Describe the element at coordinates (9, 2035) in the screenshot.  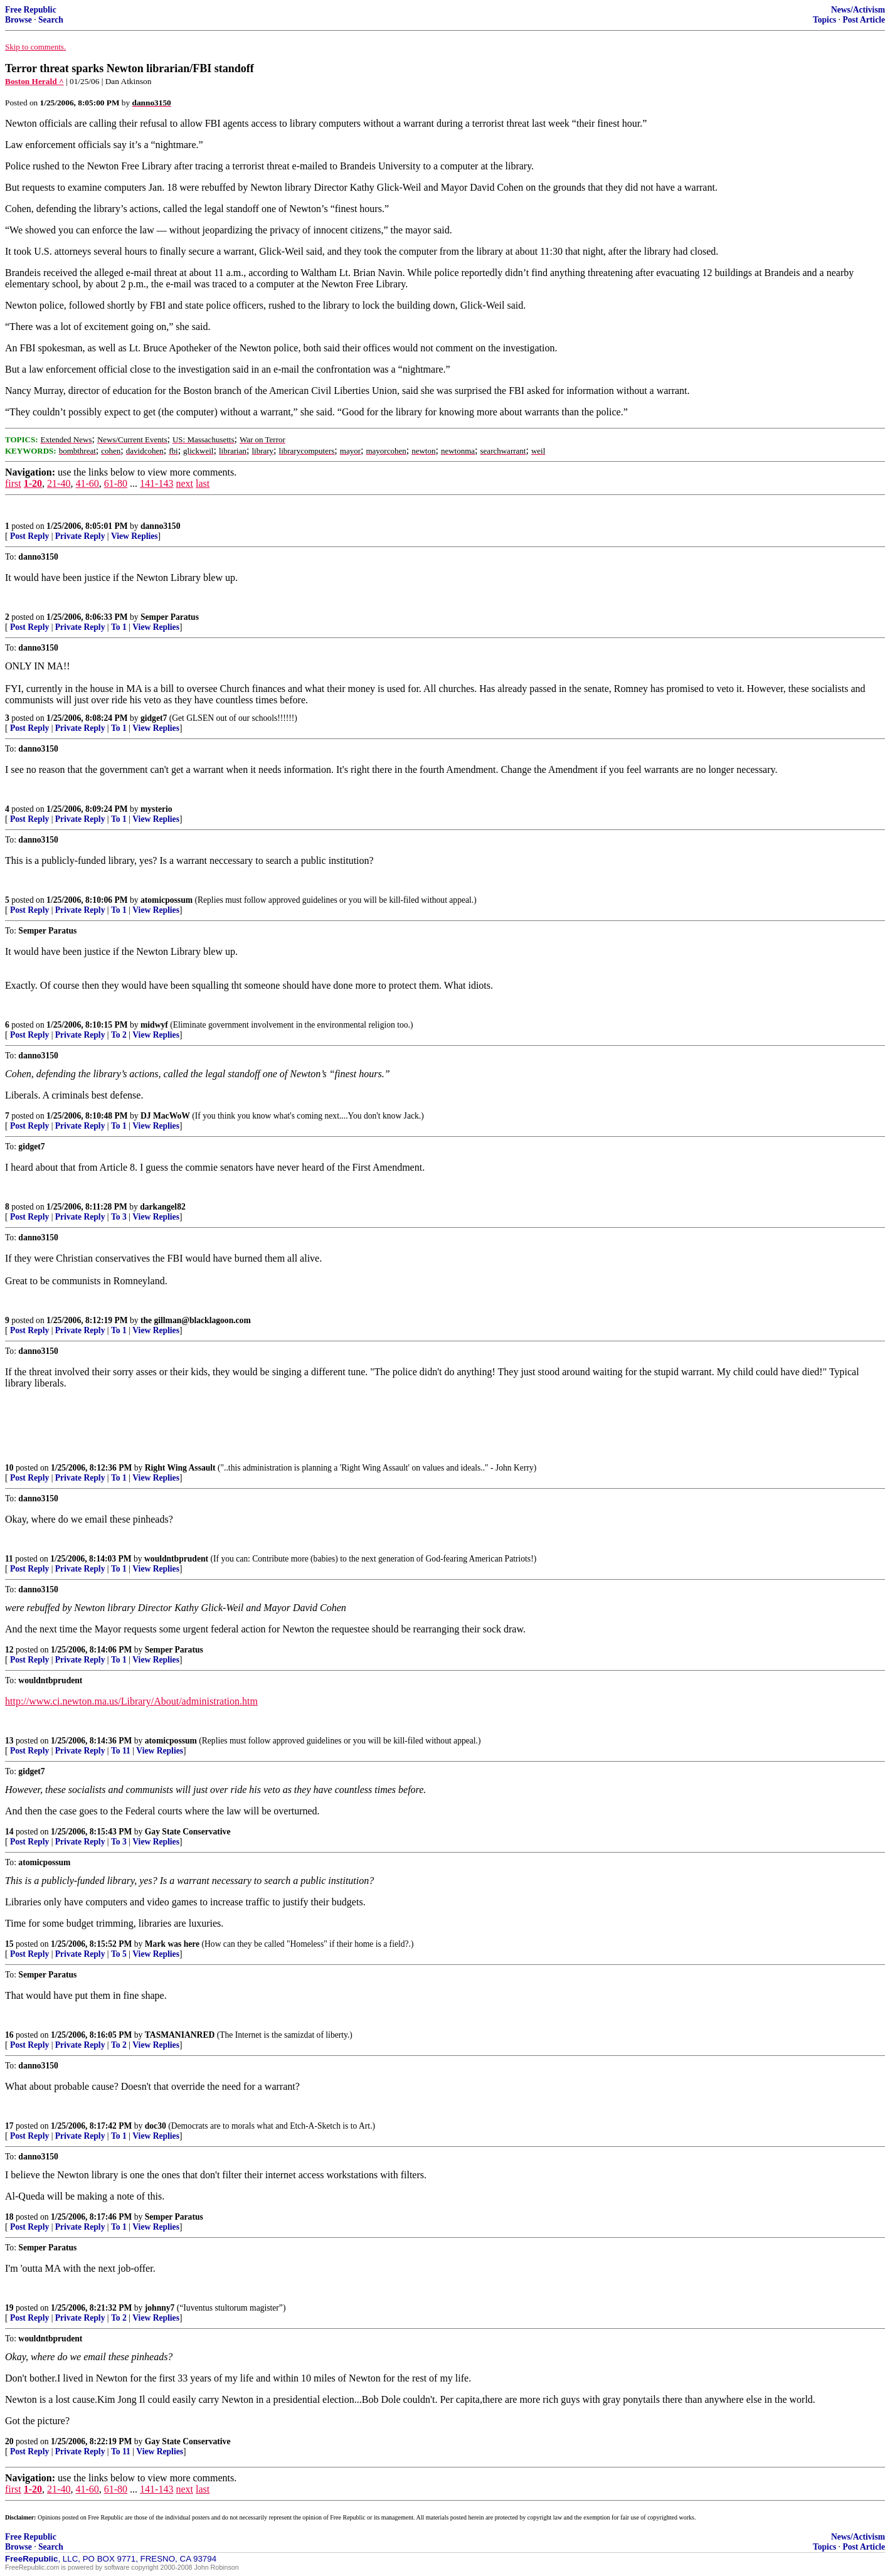
I see `16` at that location.